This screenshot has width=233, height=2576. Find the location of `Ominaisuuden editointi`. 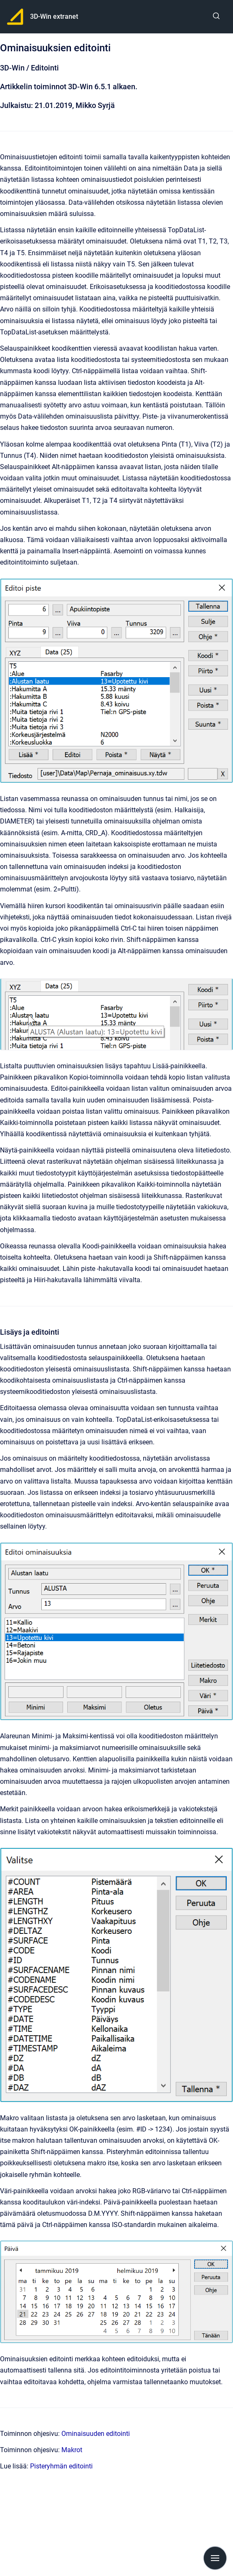

Ominaisuuden editointi is located at coordinates (95, 2434).